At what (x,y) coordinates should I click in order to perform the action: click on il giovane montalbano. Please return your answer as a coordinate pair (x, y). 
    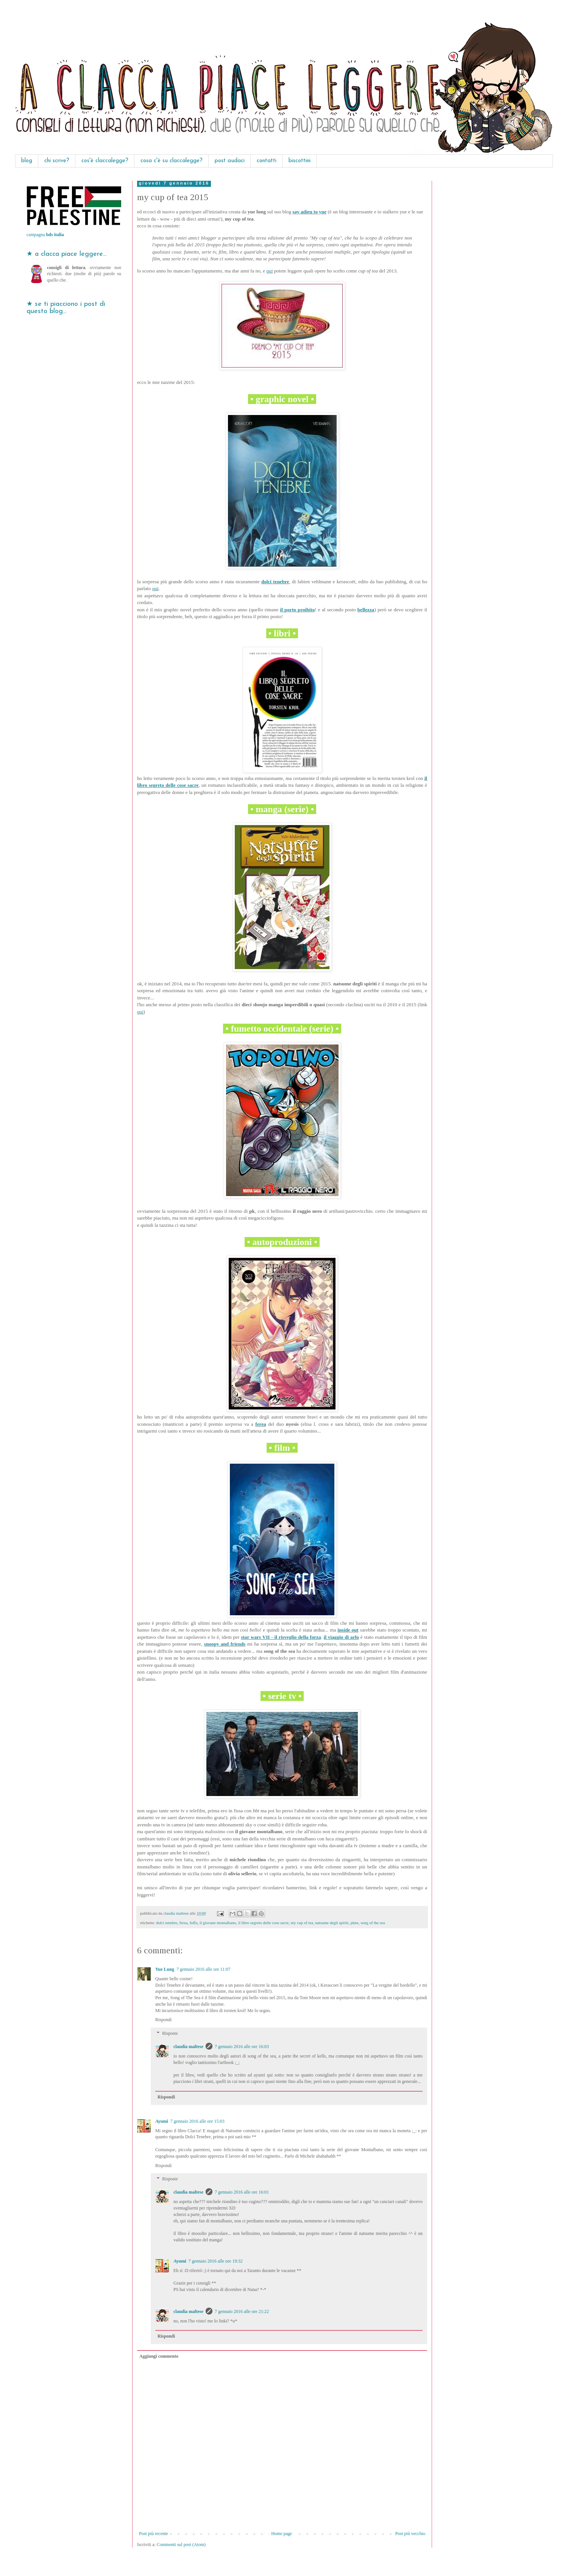
    Looking at the image, I should click on (218, 1922).